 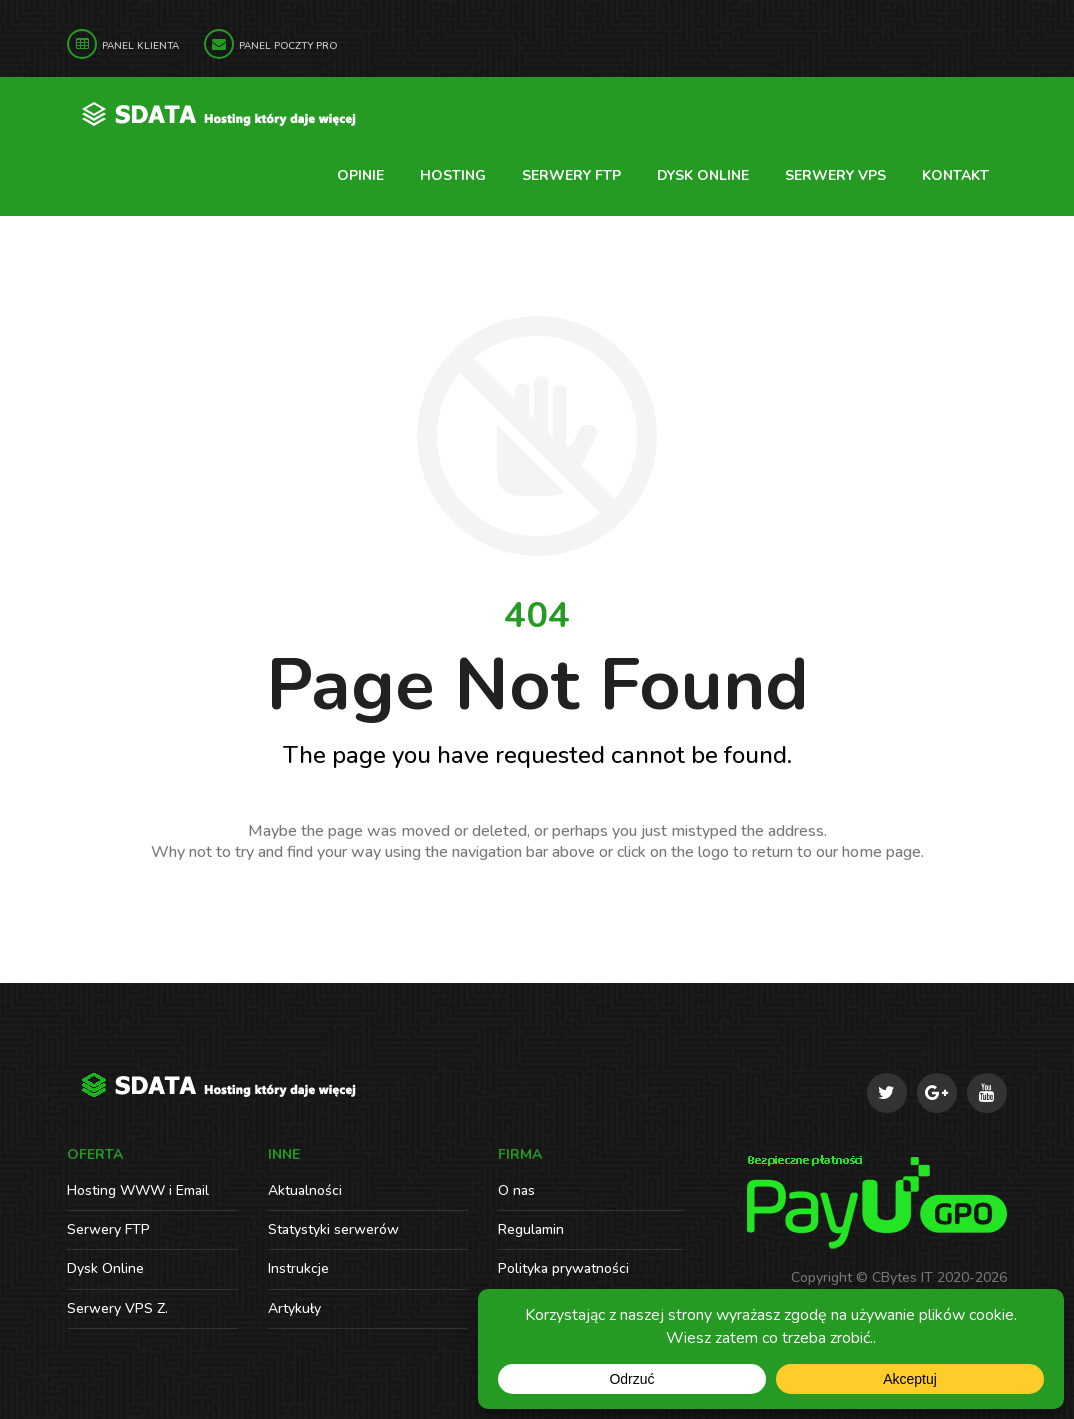 What do you see at coordinates (333, 1229) in the screenshot?
I see `Statystyki serwerów` at bounding box center [333, 1229].